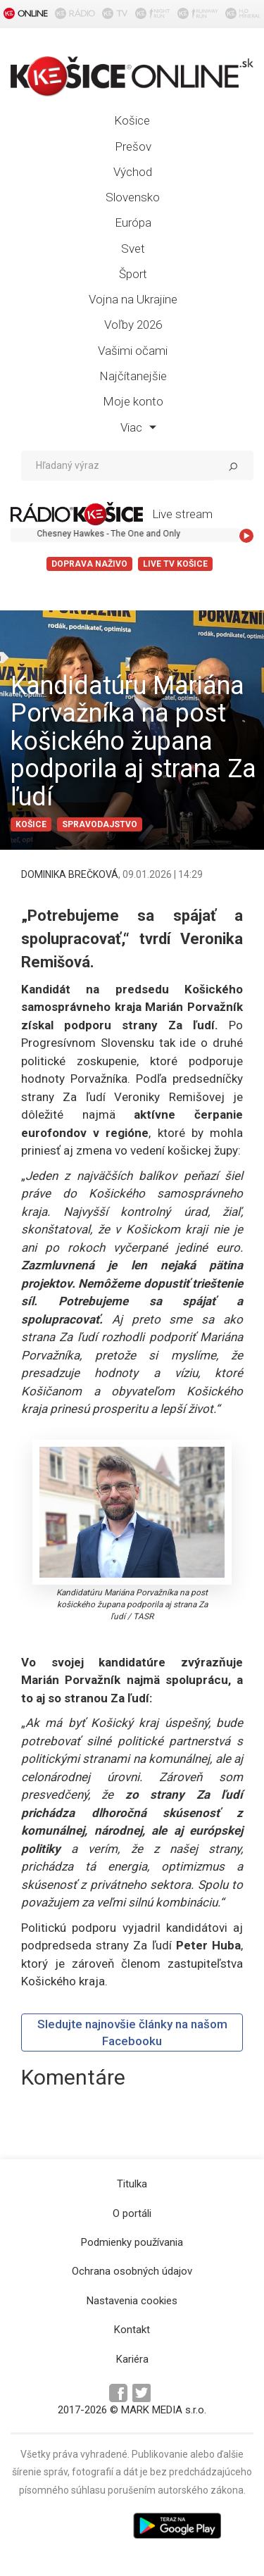  What do you see at coordinates (133, 146) in the screenshot?
I see `Prešov` at bounding box center [133, 146].